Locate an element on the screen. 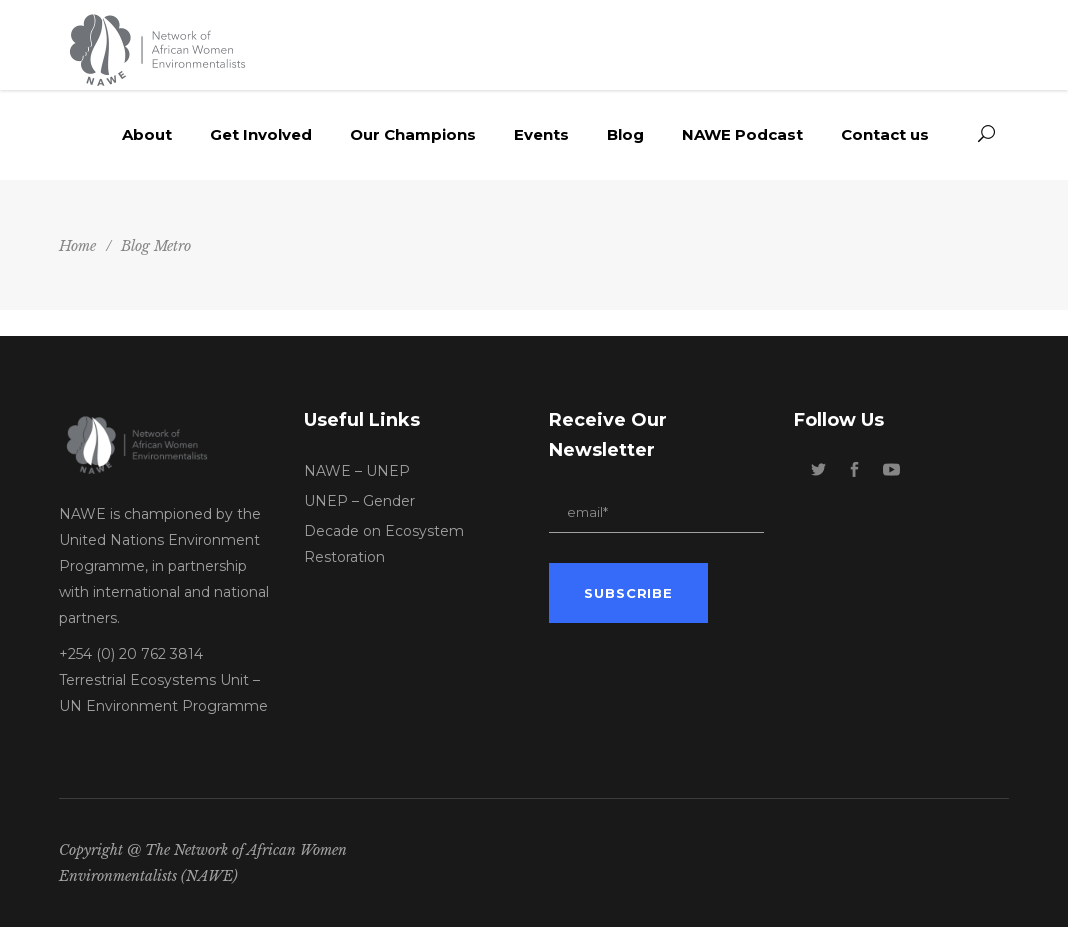 The height and width of the screenshot is (927, 1068). Home is located at coordinates (77, 246).